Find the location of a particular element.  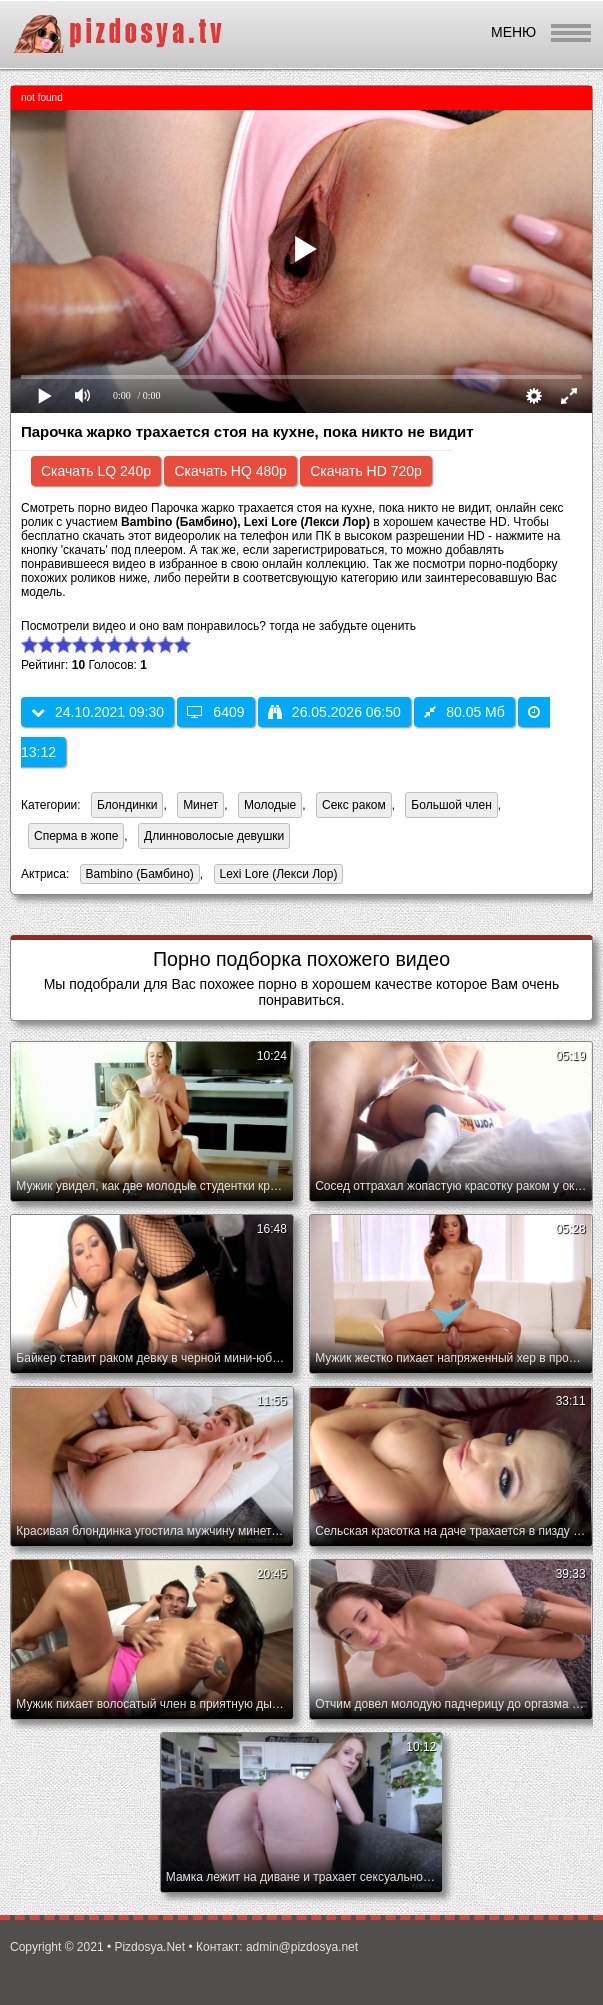

Lexi Lore (Лекси Лор) is located at coordinates (276, 875).